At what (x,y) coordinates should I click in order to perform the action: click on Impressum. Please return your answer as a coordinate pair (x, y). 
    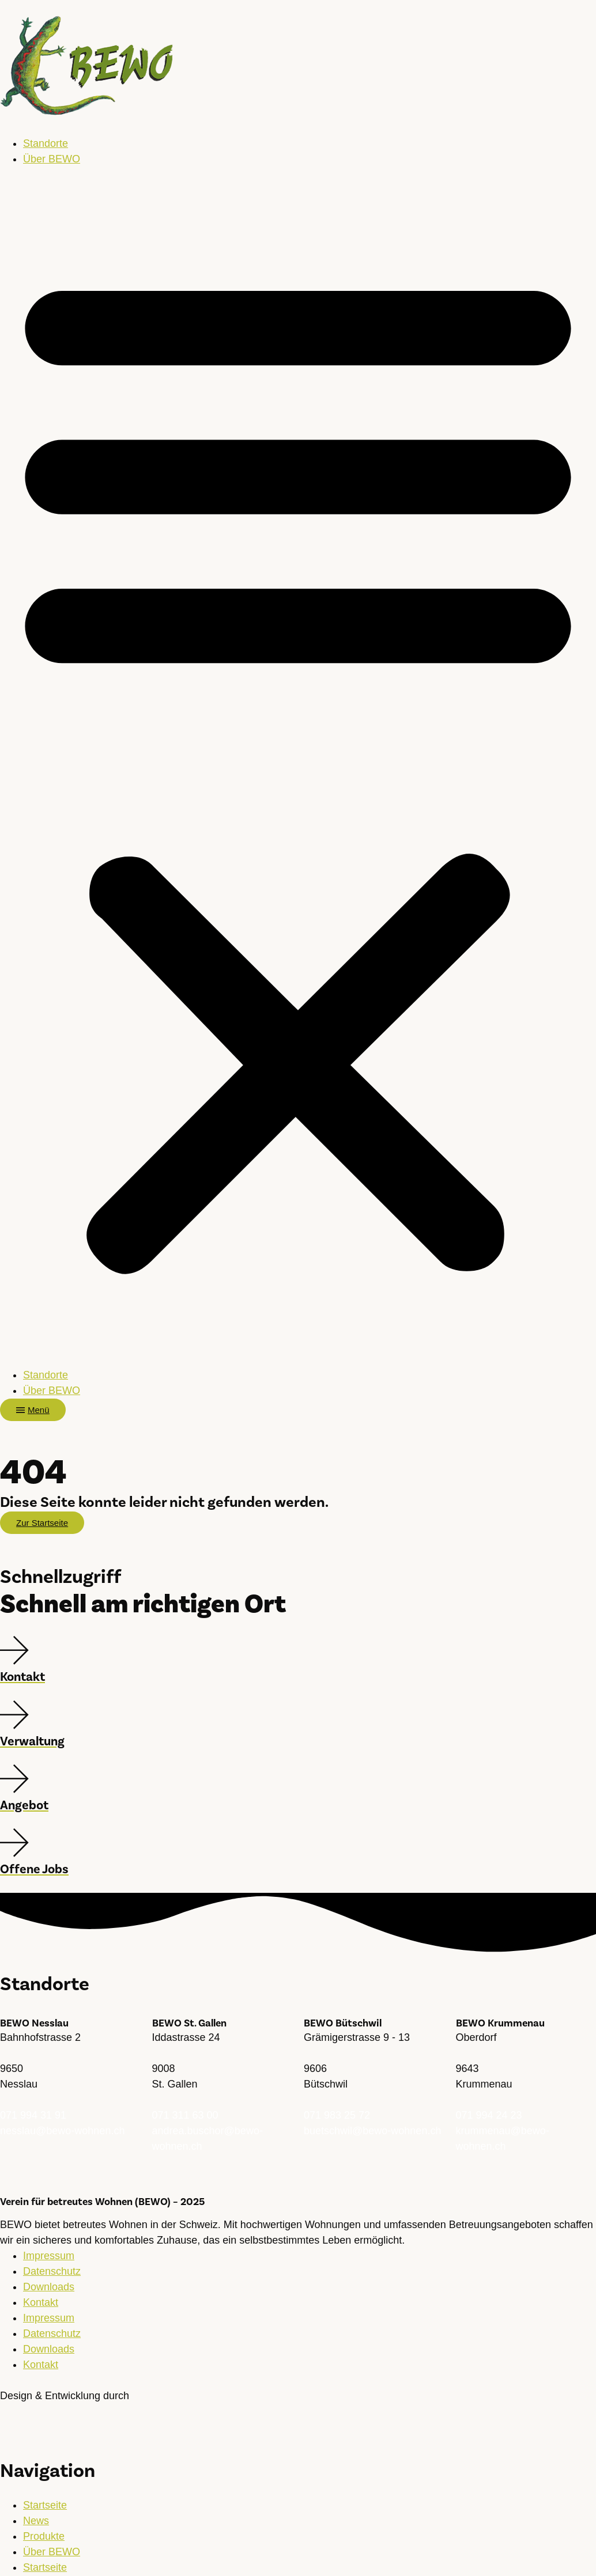
    Looking at the image, I should click on (48, 2255).